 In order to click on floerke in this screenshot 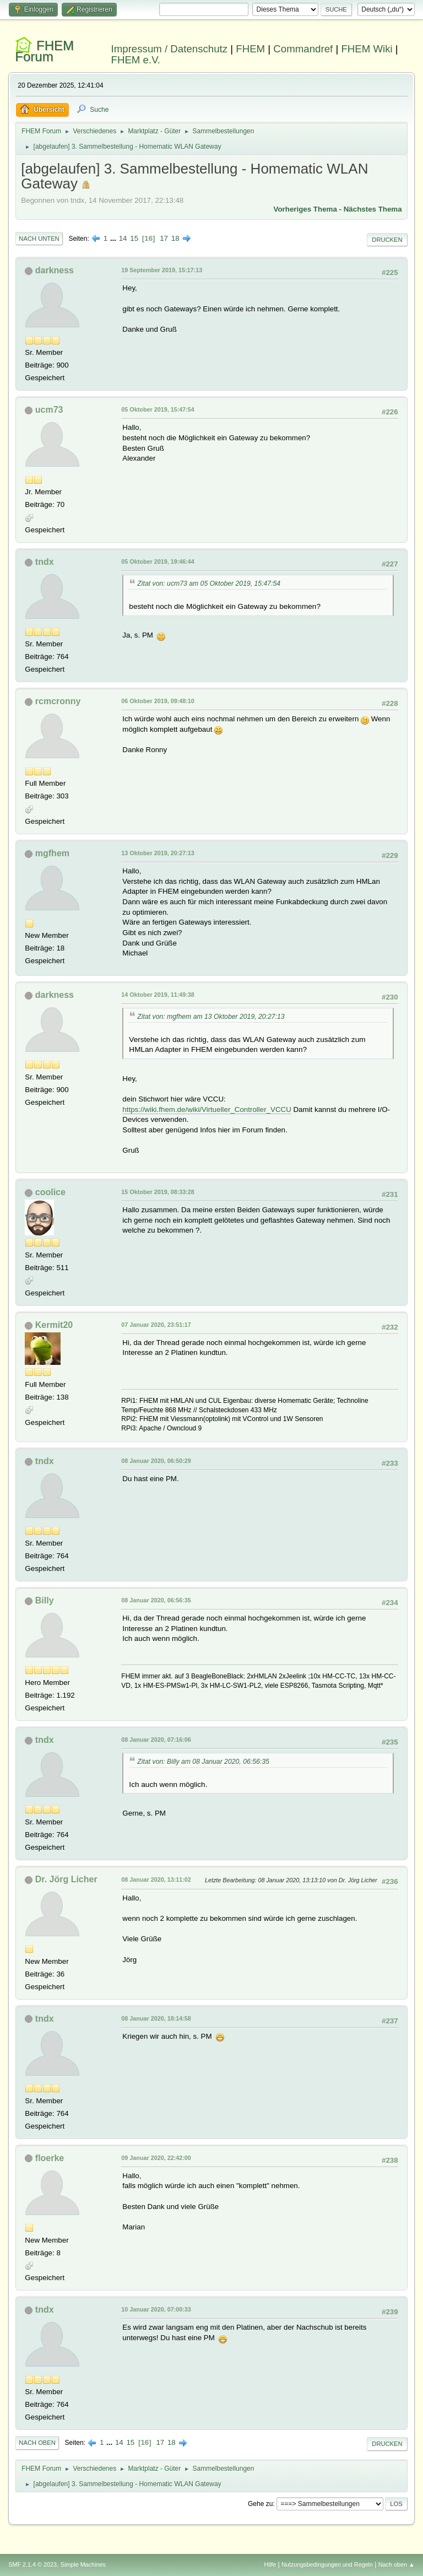, I will do `click(49, 2158)`.